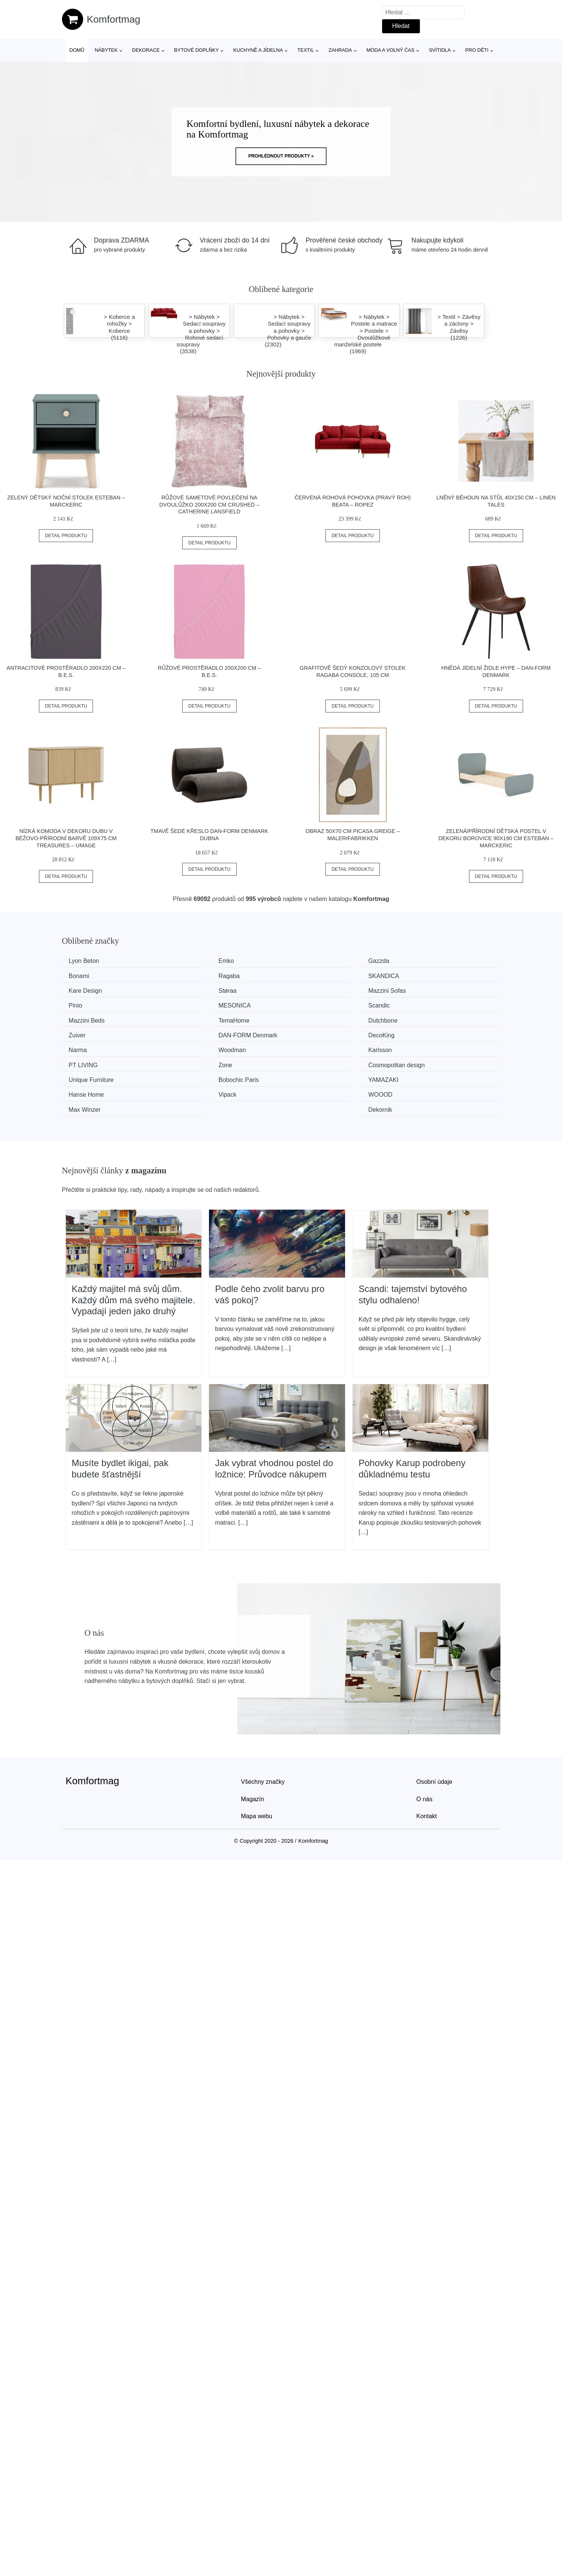 The image size is (562, 2576). What do you see at coordinates (199, 1003) in the screenshot?
I see `TemaHome` at bounding box center [199, 1003].